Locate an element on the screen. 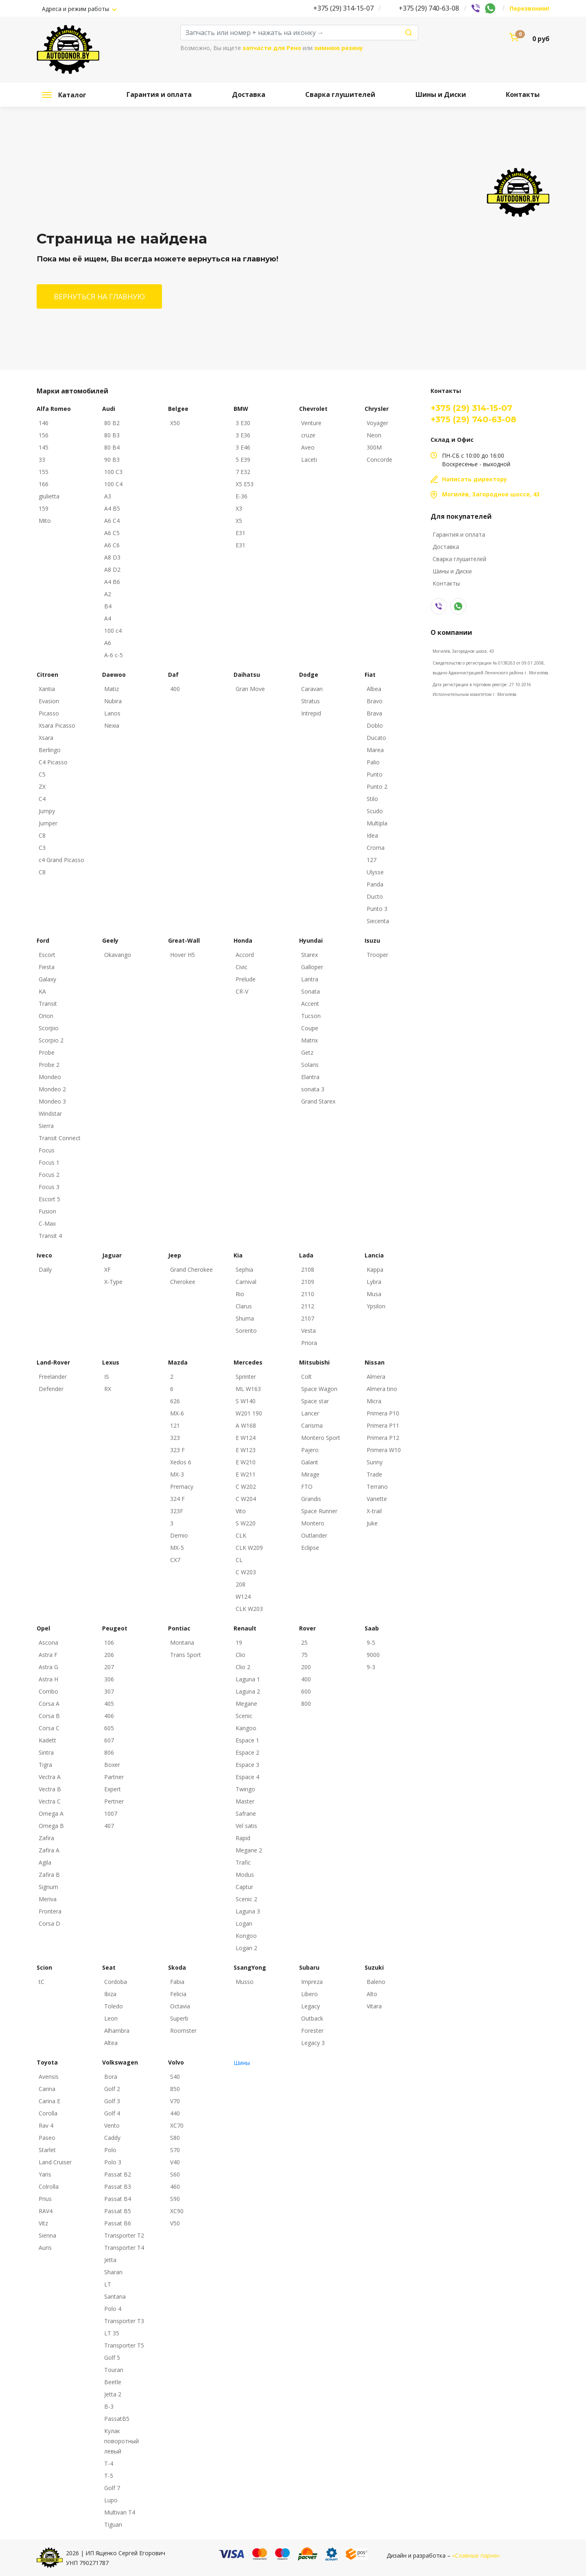 Image resolution: width=586 pixels, height=2576 pixels. Ducto is located at coordinates (375, 896).